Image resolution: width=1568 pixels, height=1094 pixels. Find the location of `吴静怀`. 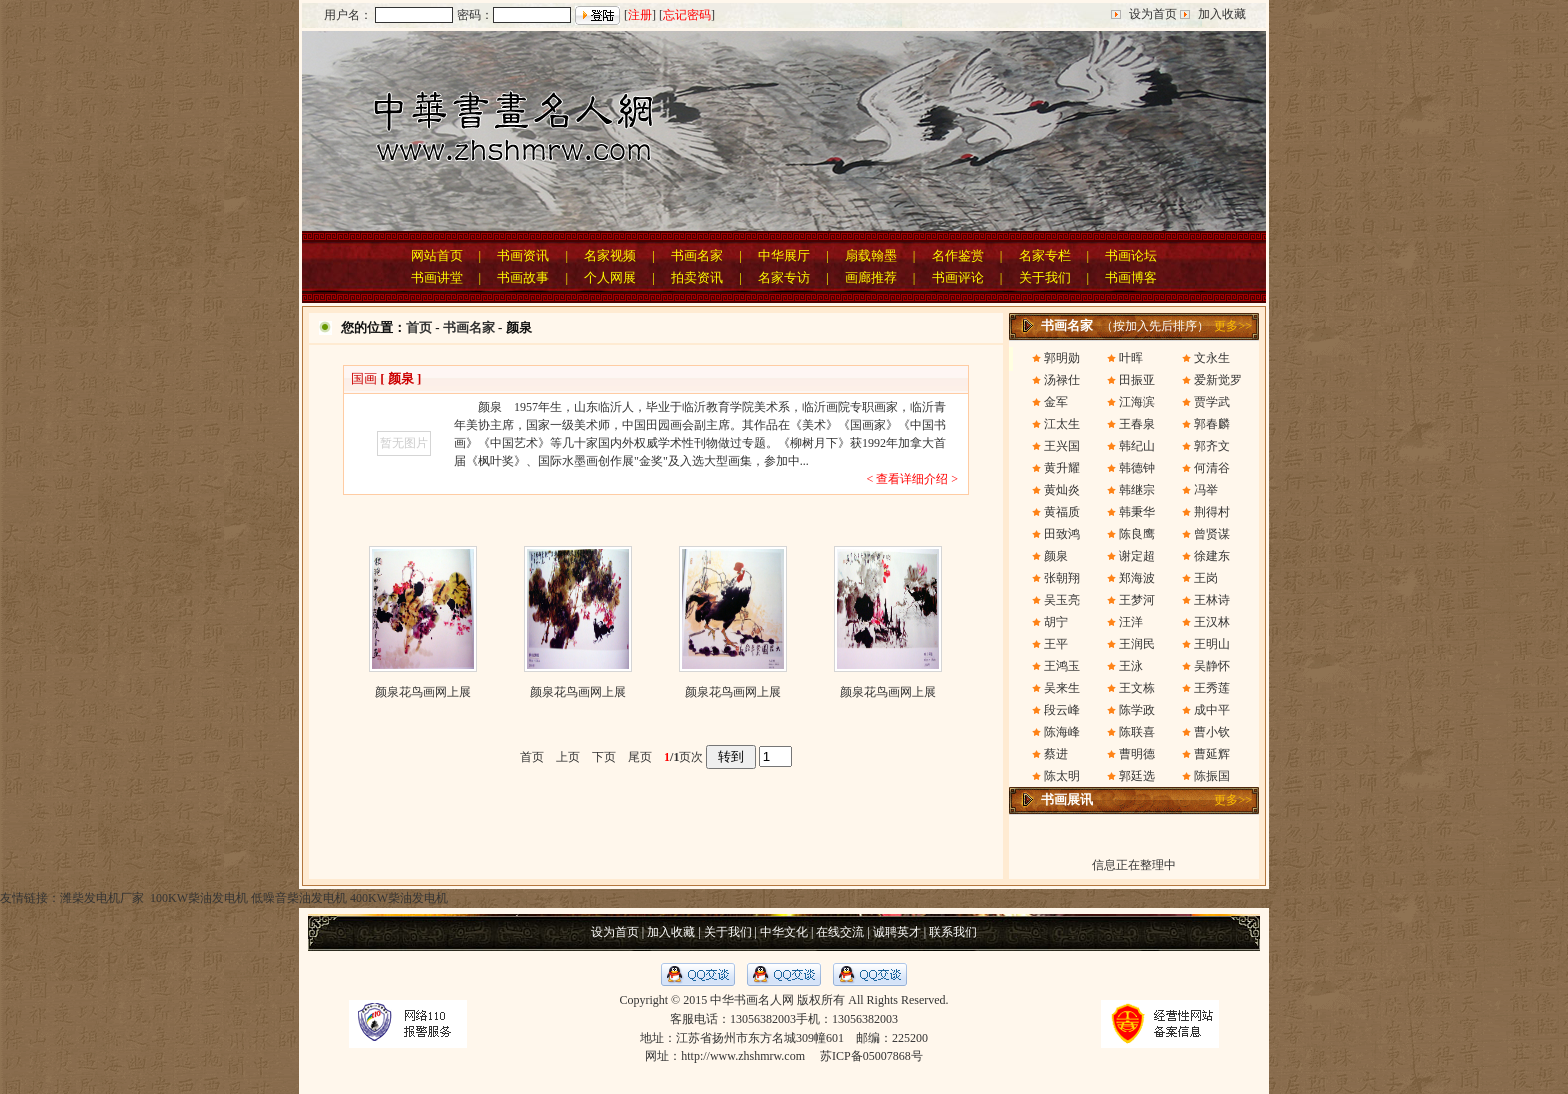

吴静怀 is located at coordinates (1212, 666).